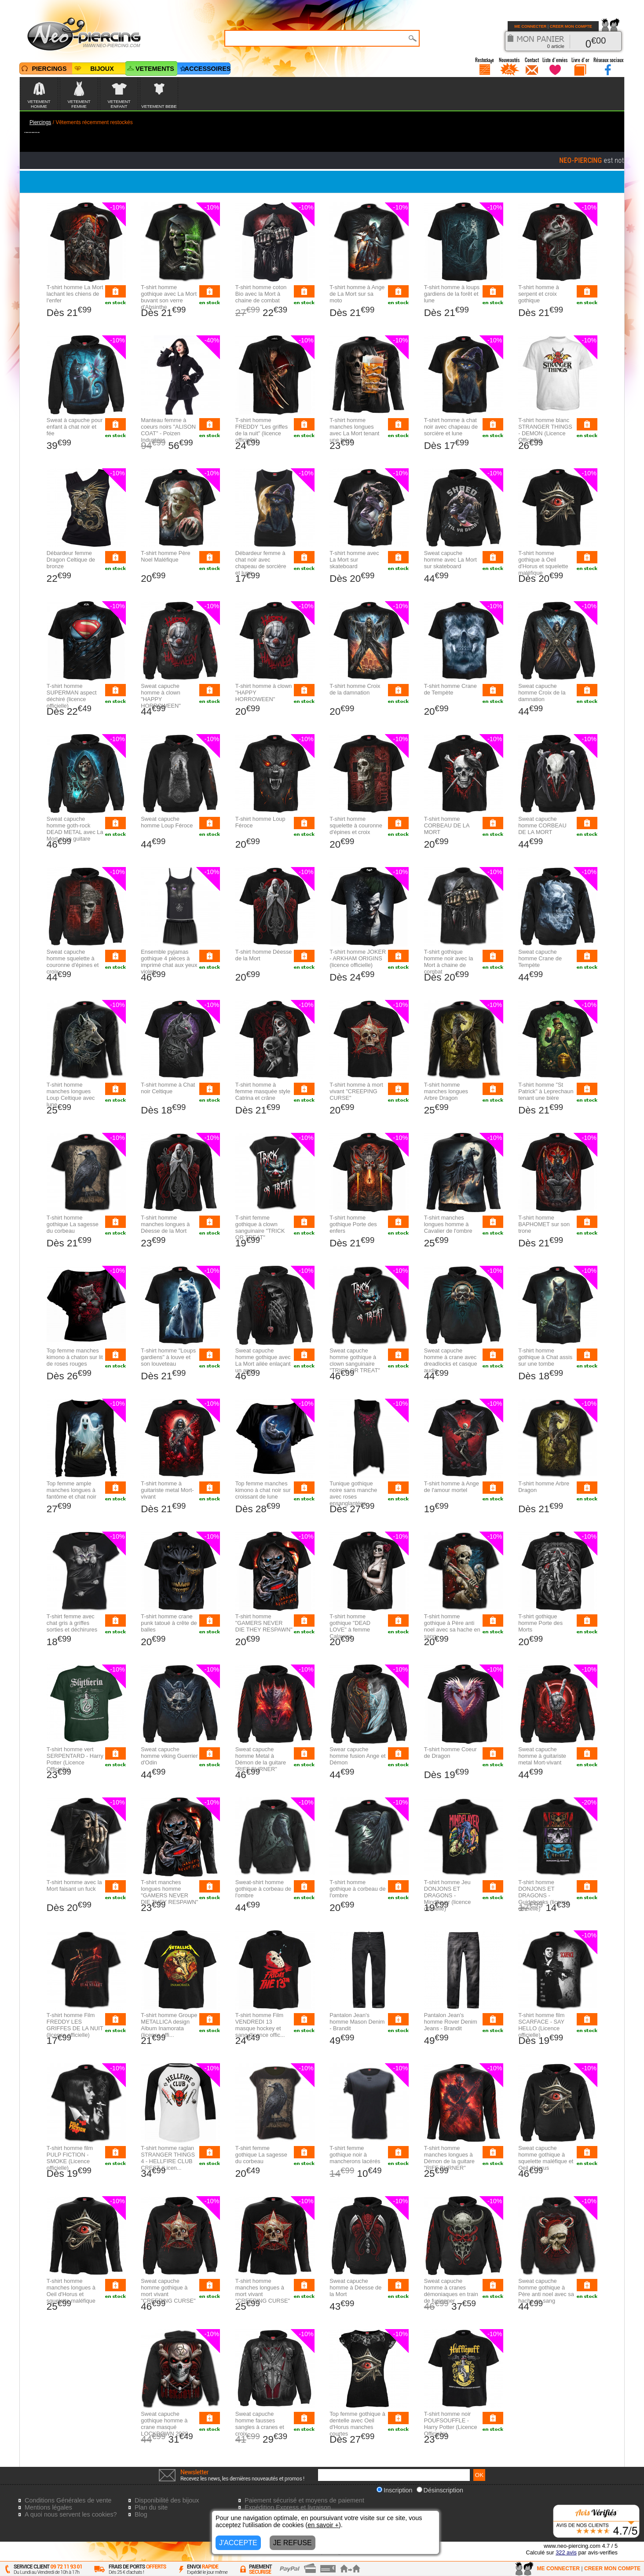 This screenshot has height=2576, width=644. Describe the element at coordinates (353, 1224) in the screenshot. I see `T-shirt homme gothique Porte des enfers` at that location.